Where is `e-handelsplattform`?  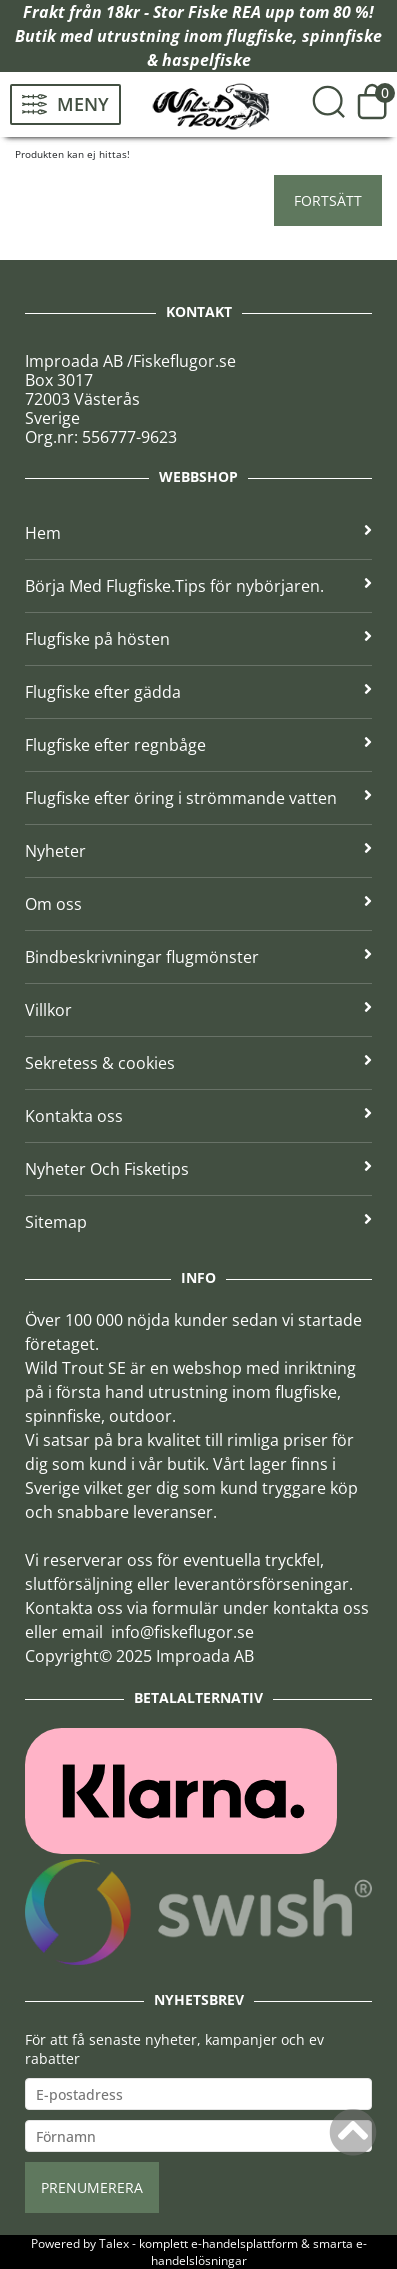
e-handelsplattform is located at coordinates (244, 2243).